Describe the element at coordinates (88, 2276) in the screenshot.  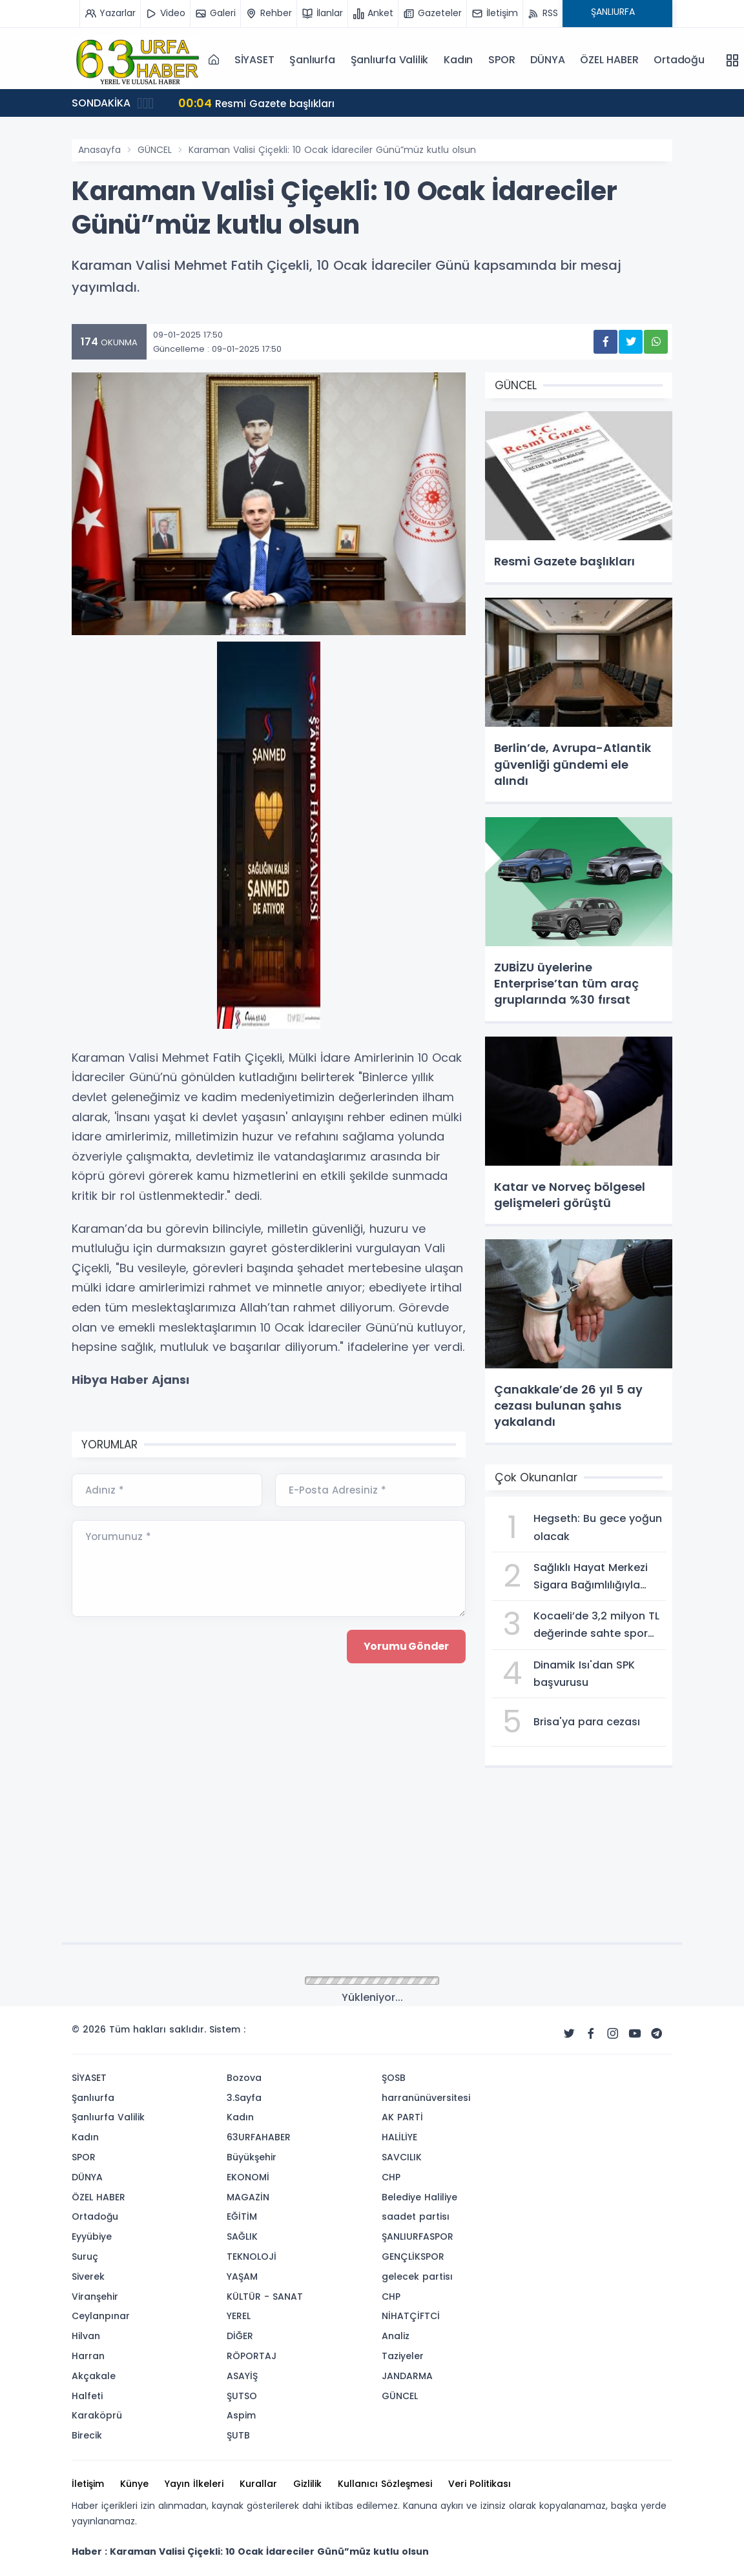
I see `Siverek` at that location.